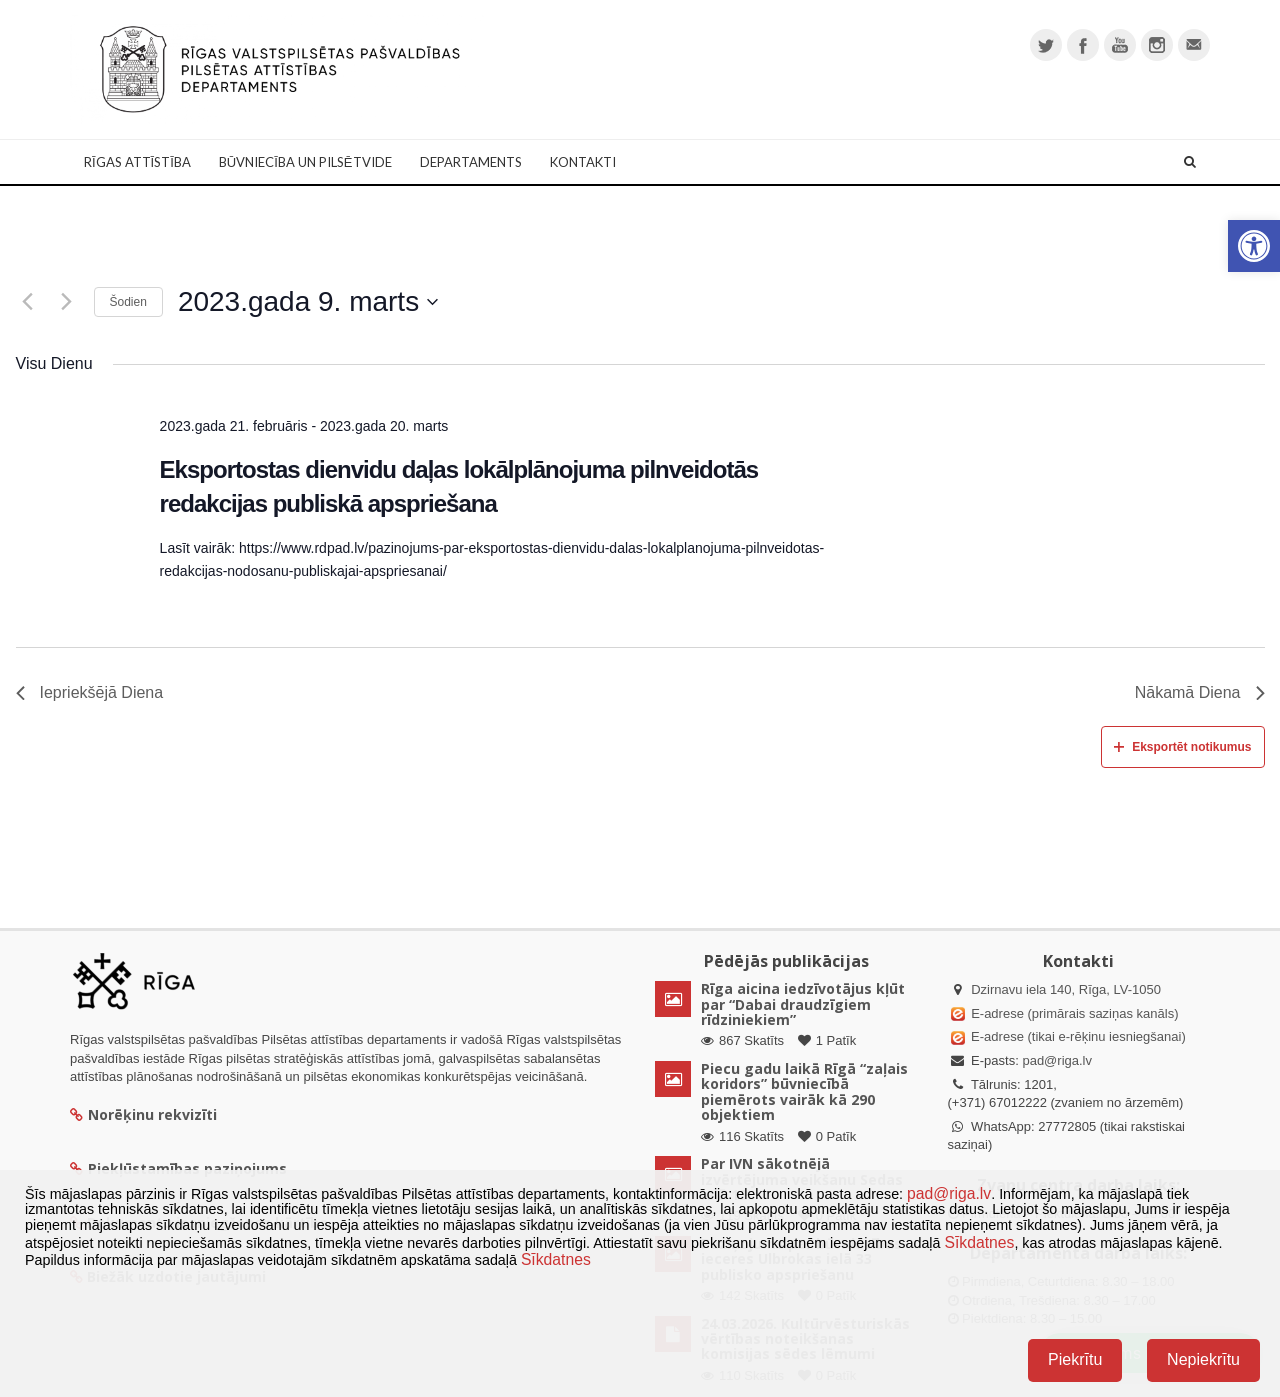 The image size is (1280, 1397). Describe the element at coordinates (1182, 747) in the screenshot. I see `Eksportēt notikumus` at that location.